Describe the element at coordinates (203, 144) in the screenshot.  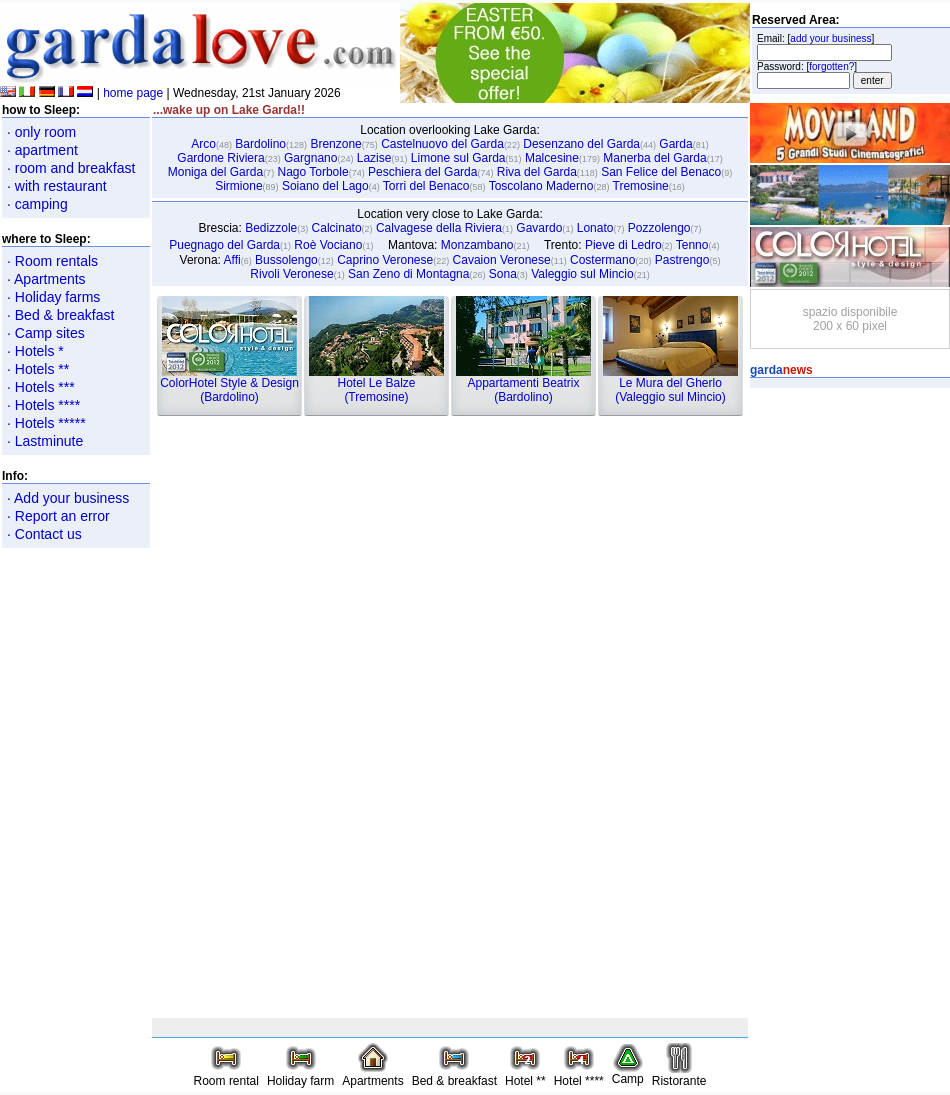
I see `Arco` at that location.